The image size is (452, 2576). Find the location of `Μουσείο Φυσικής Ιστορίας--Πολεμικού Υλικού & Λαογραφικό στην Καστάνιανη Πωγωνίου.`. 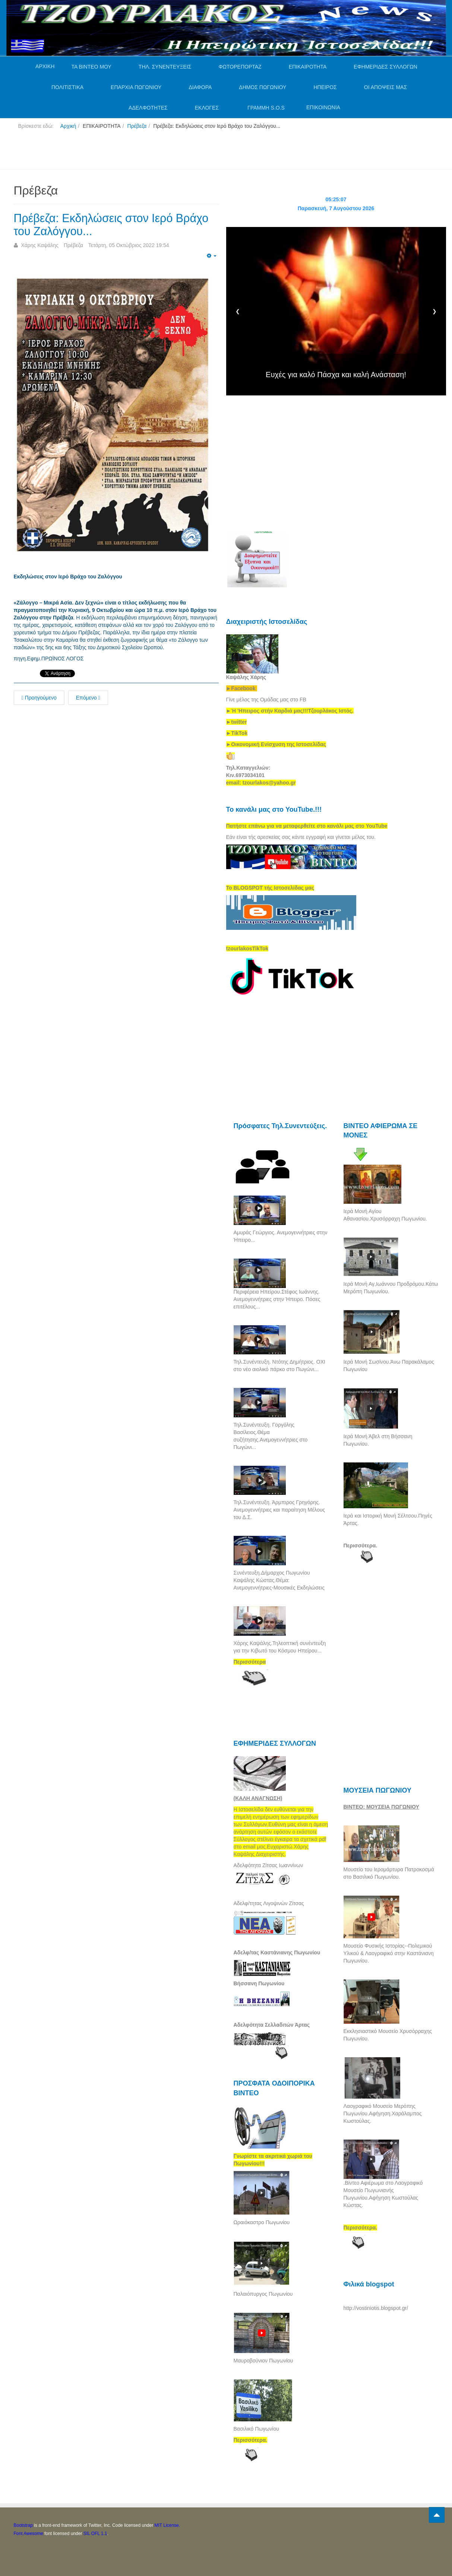

Μουσείο Φυσικής Ιστορίας--Πολεμικού Υλικού & Λαογραφικό στην Καστάνιανη Πωγωνίου. is located at coordinates (389, 1953).